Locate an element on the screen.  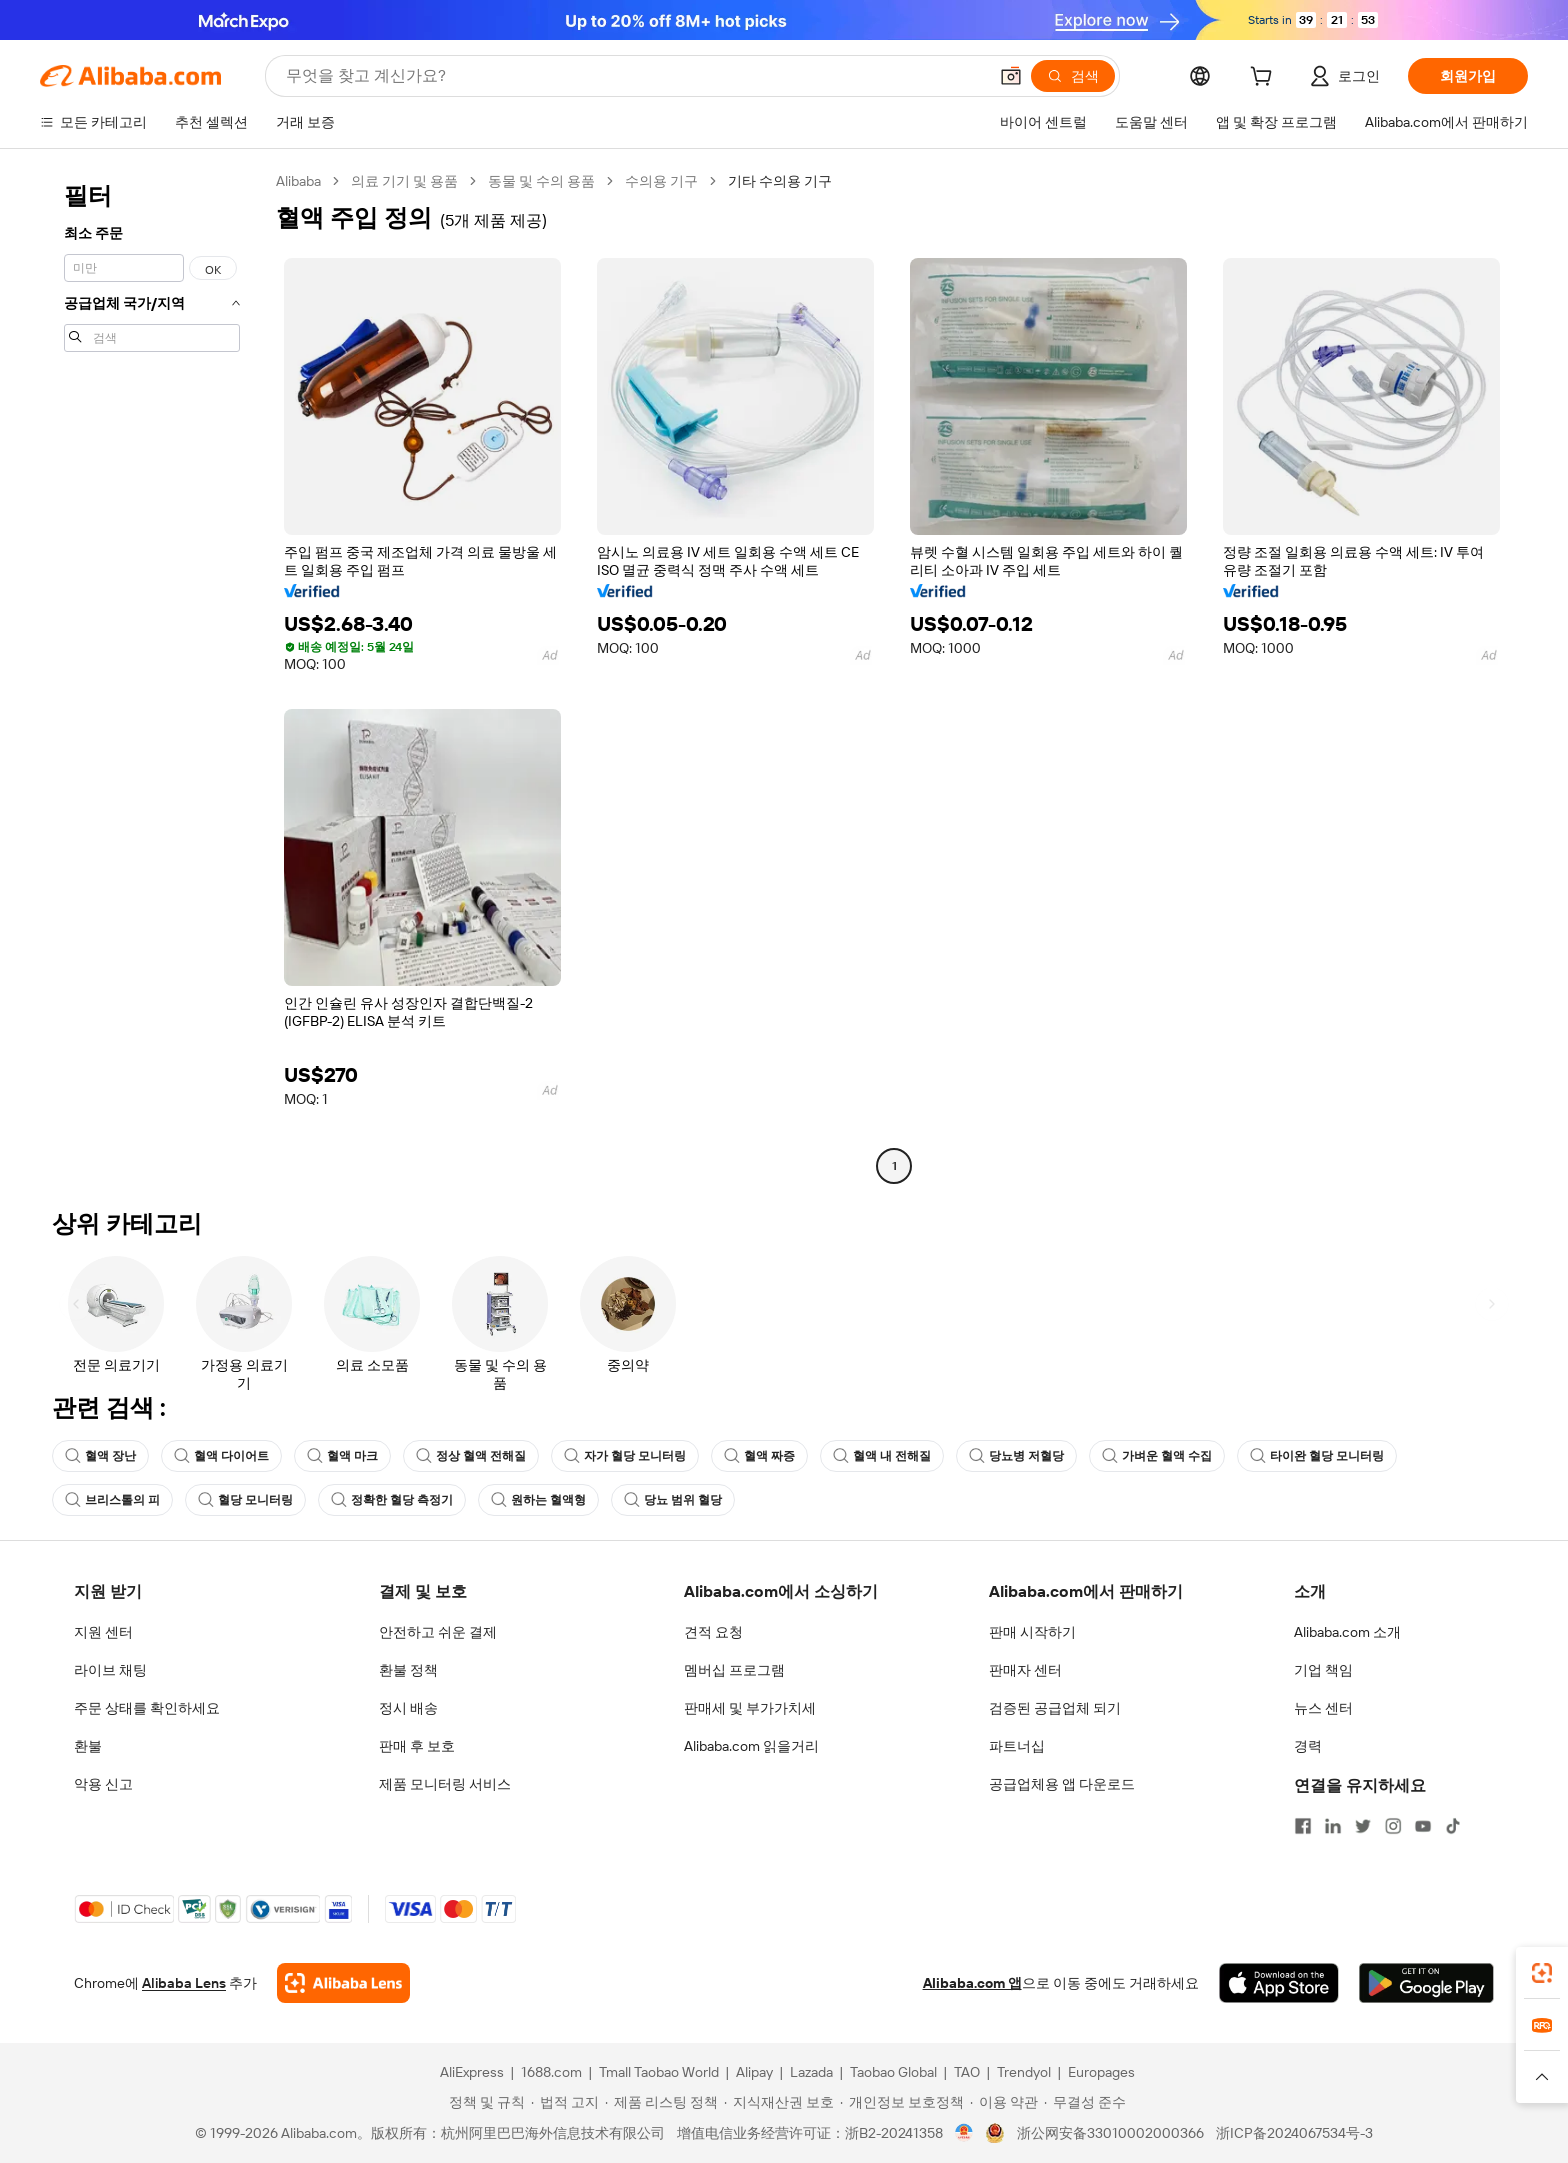
[Download Alibaba.com app from App Store] is located at coordinates (1279, 1983).